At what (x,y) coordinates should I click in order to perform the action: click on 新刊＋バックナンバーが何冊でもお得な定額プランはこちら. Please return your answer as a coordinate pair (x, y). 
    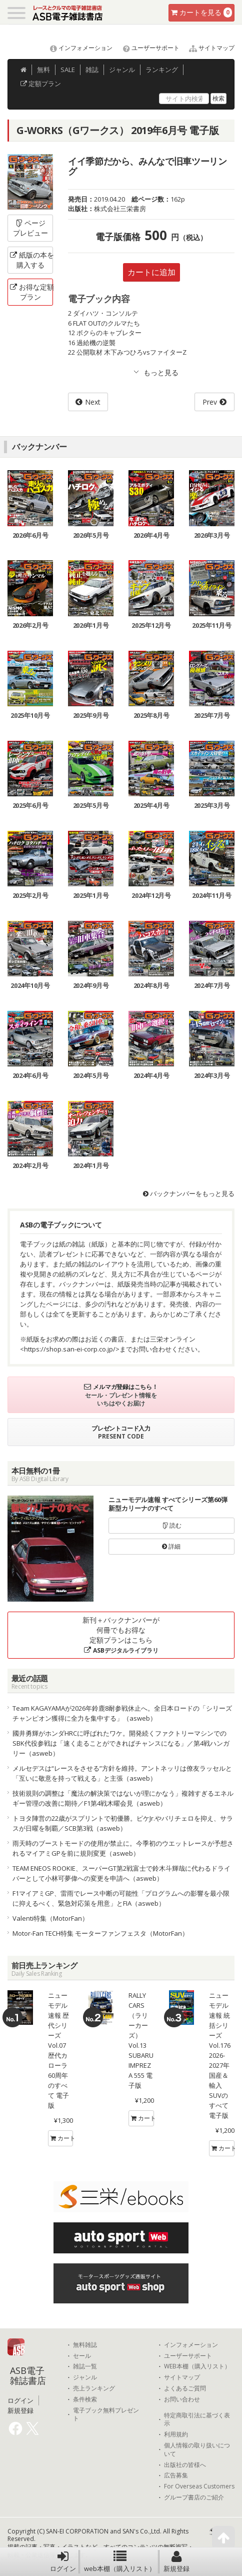
    Looking at the image, I should click on (121, 1635).